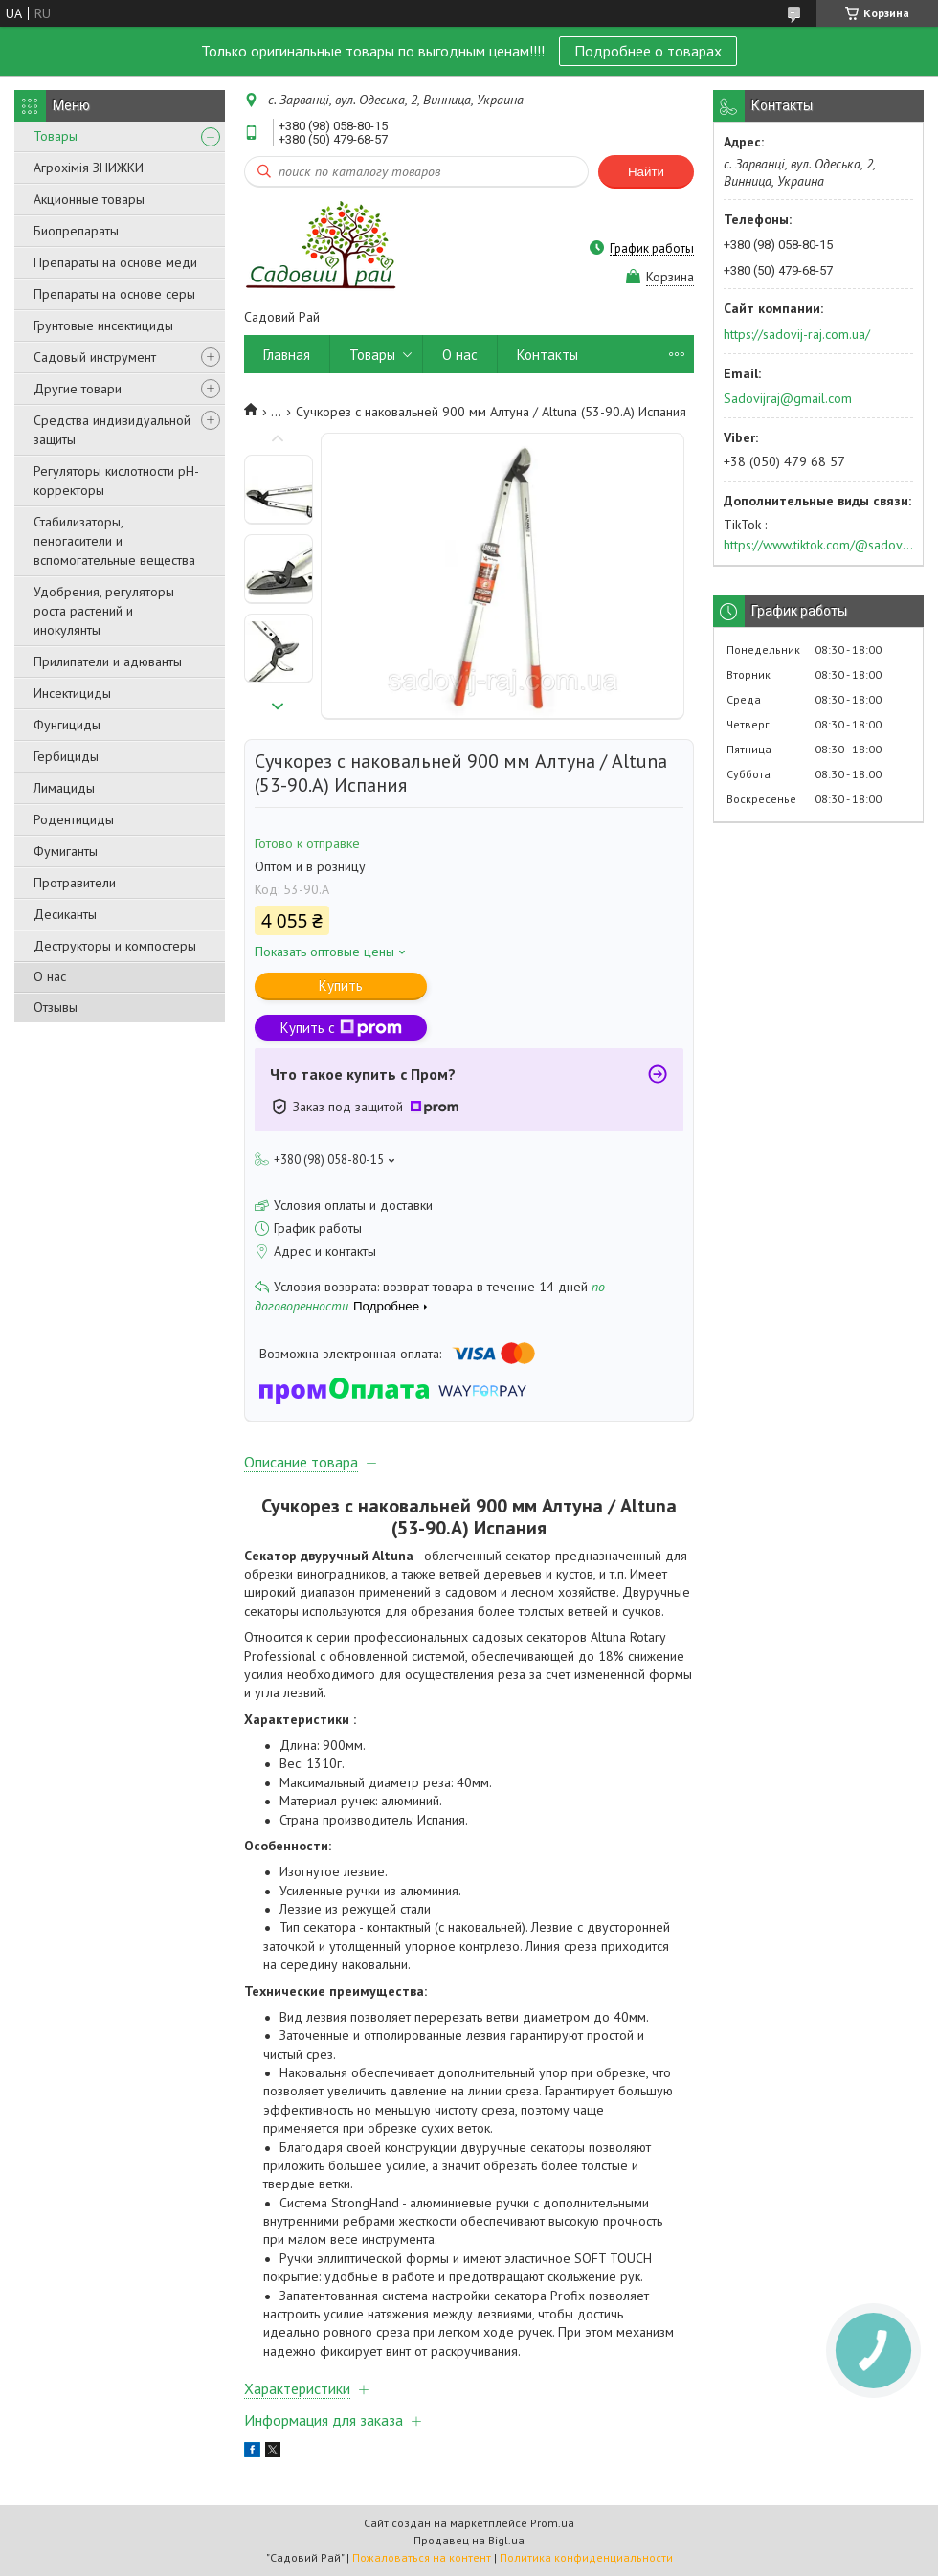 This screenshot has width=938, height=2576. Describe the element at coordinates (89, 199) in the screenshot. I see `Акционные товары` at that location.